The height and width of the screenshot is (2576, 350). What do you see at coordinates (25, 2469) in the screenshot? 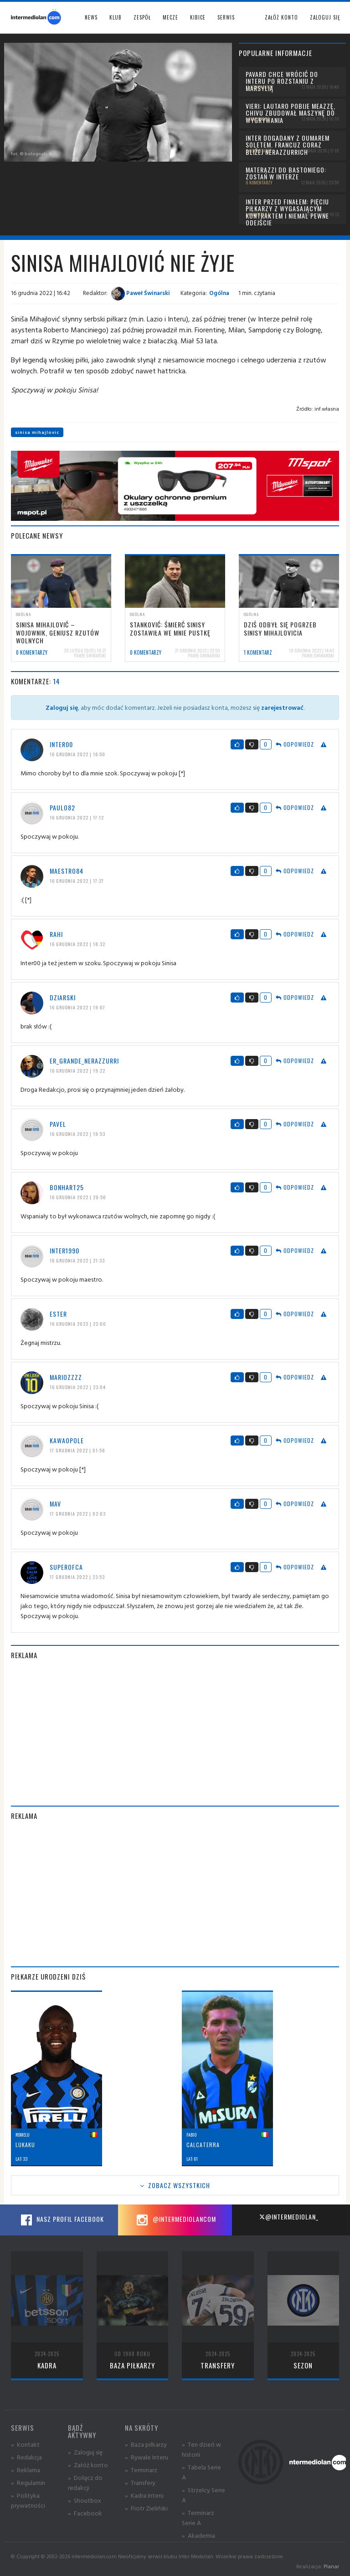
I see `» Reklama` at bounding box center [25, 2469].